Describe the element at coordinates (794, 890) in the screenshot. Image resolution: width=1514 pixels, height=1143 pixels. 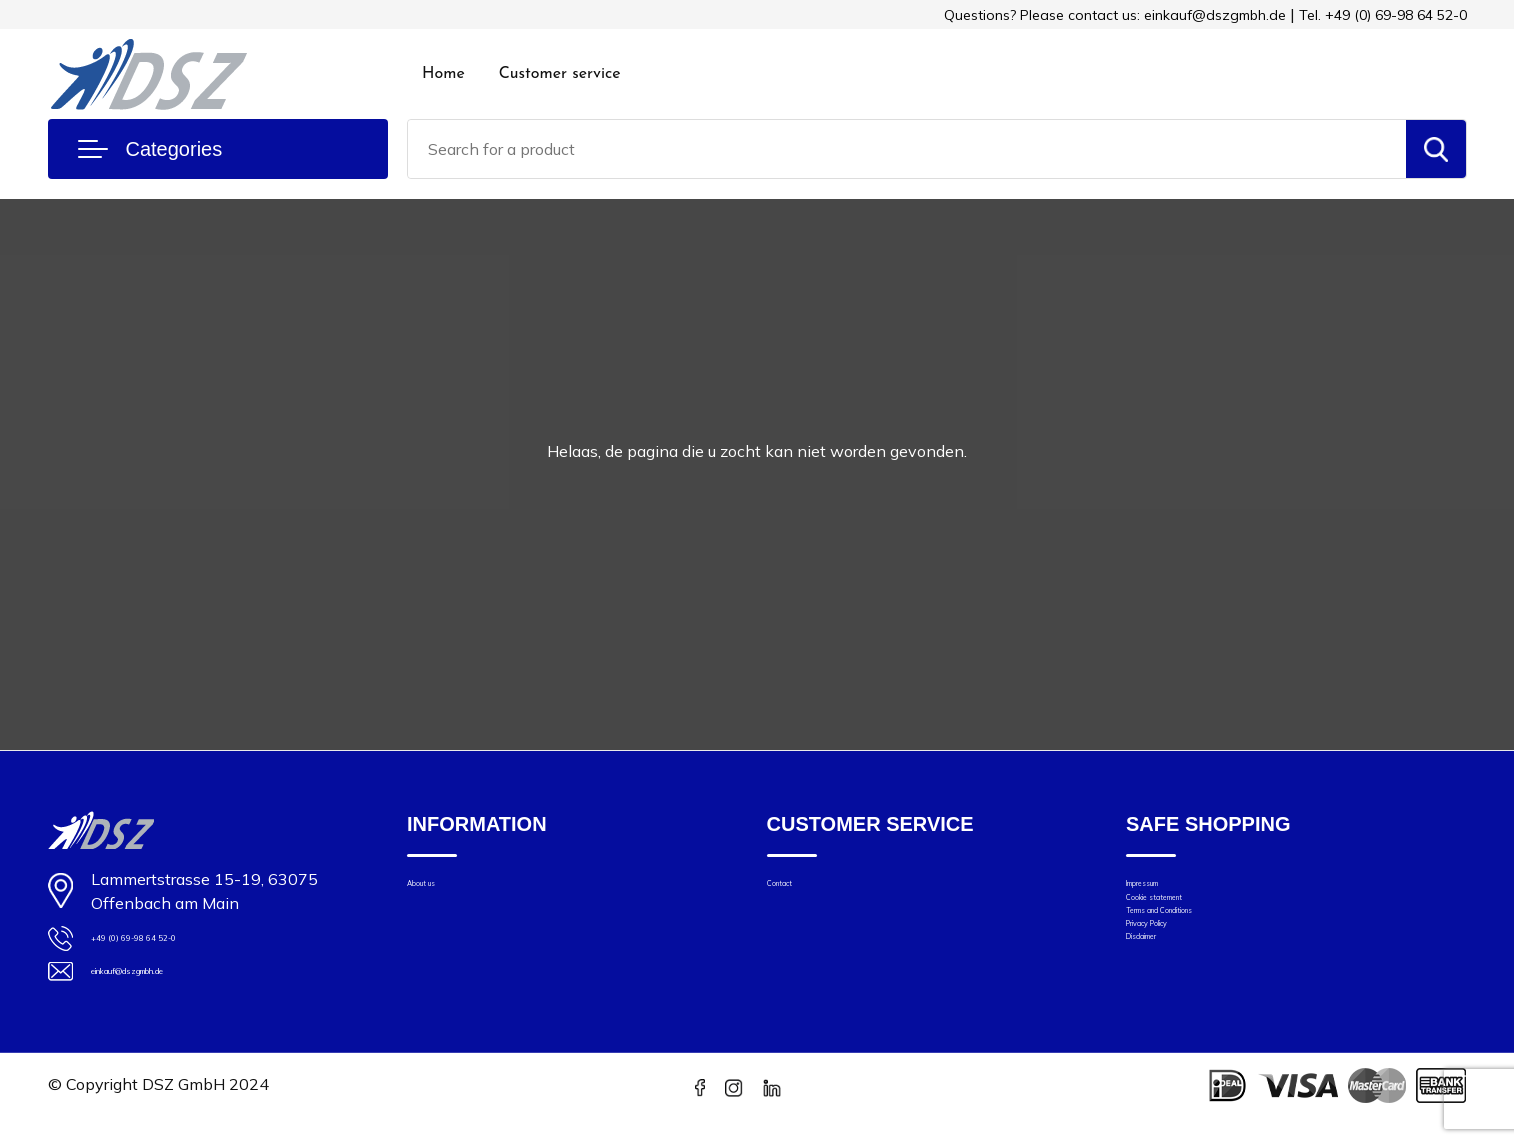
I see `Contact` at that location.